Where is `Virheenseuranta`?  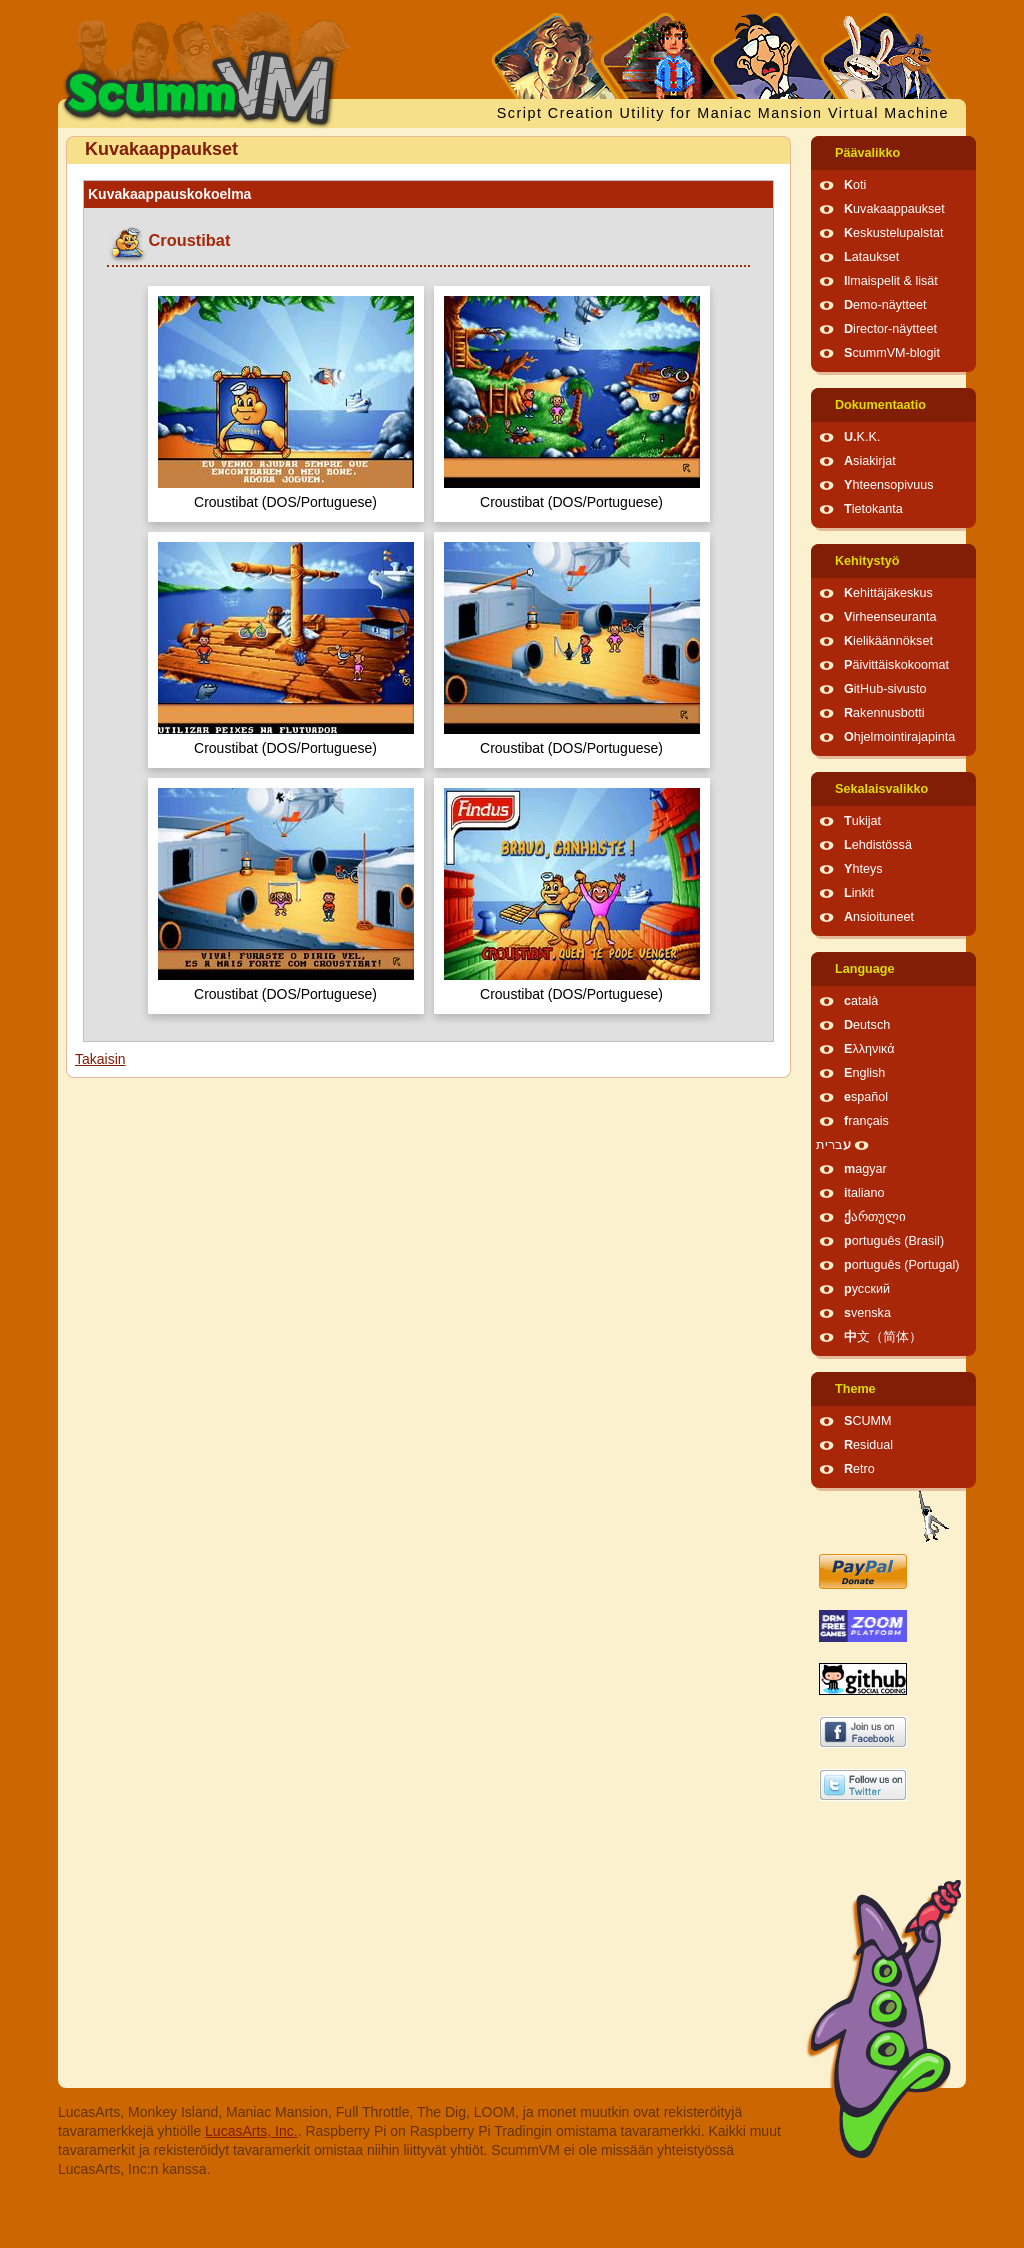 Virheenseuranta is located at coordinates (890, 617).